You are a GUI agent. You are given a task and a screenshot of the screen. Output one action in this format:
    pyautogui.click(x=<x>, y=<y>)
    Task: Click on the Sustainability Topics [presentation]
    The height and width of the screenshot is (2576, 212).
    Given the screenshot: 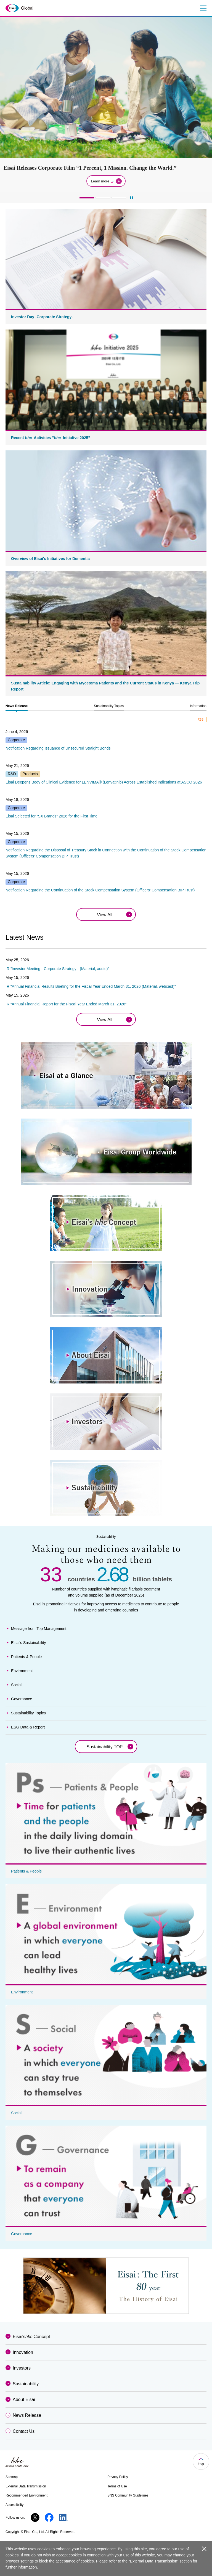 What is the action you would take?
    pyautogui.click(x=109, y=706)
    